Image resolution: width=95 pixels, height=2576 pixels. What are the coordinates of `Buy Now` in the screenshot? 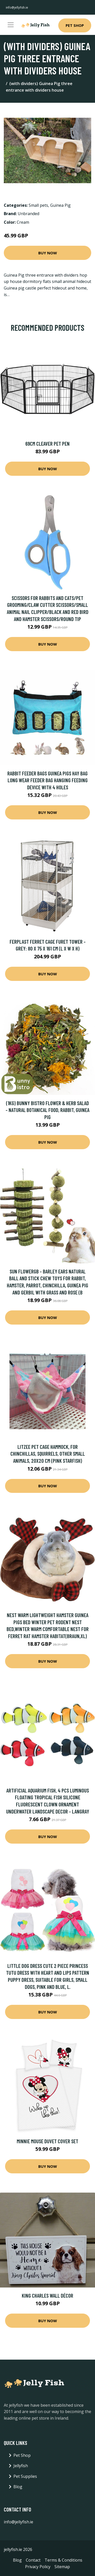 It's located at (47, 252).